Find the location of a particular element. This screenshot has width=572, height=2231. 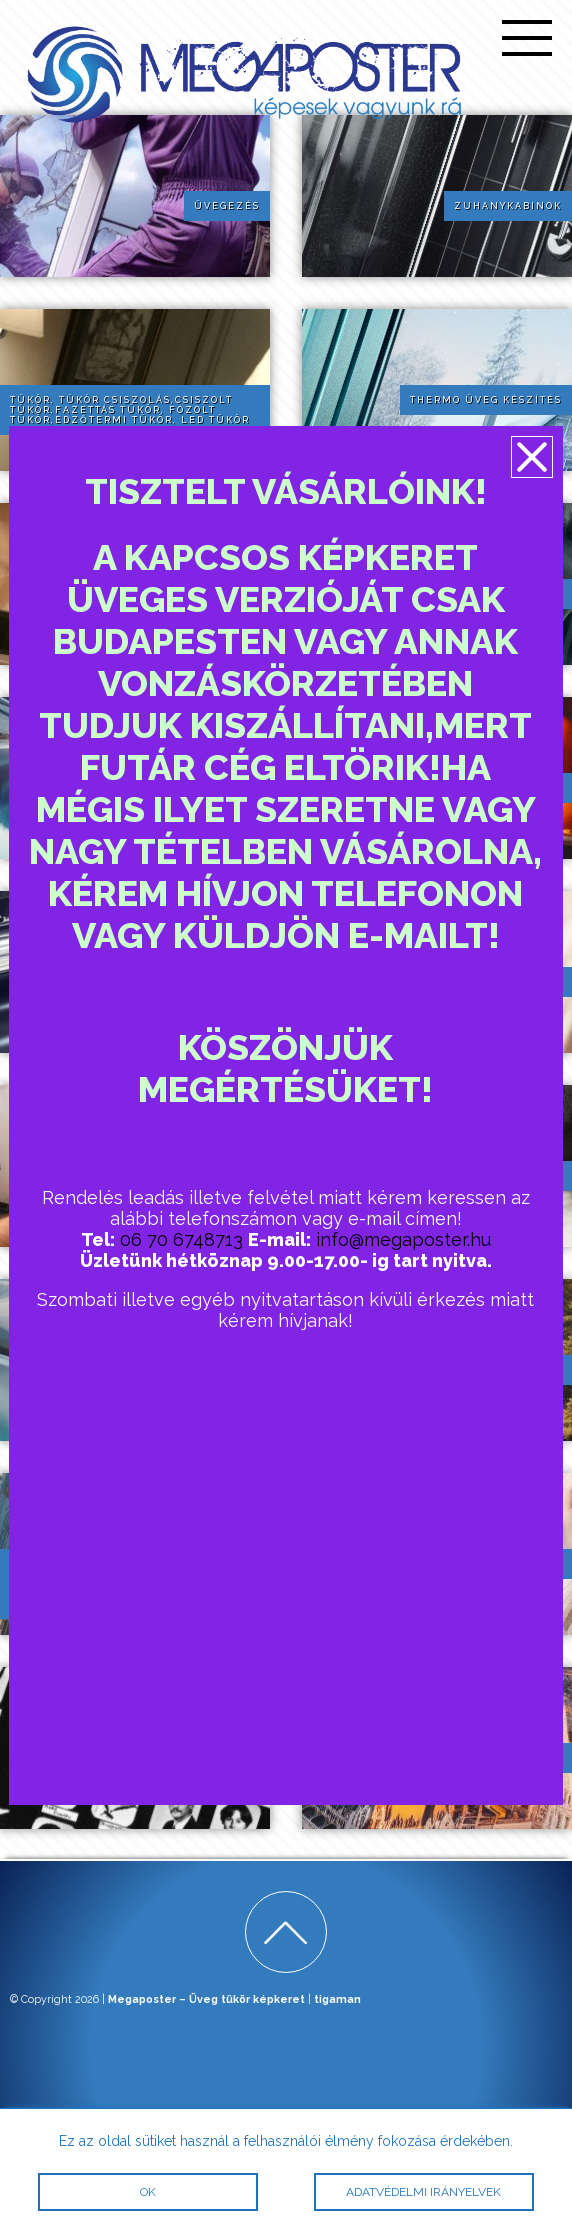

Adatvédelmi irányelvek is located at coordinates (424, 2192).